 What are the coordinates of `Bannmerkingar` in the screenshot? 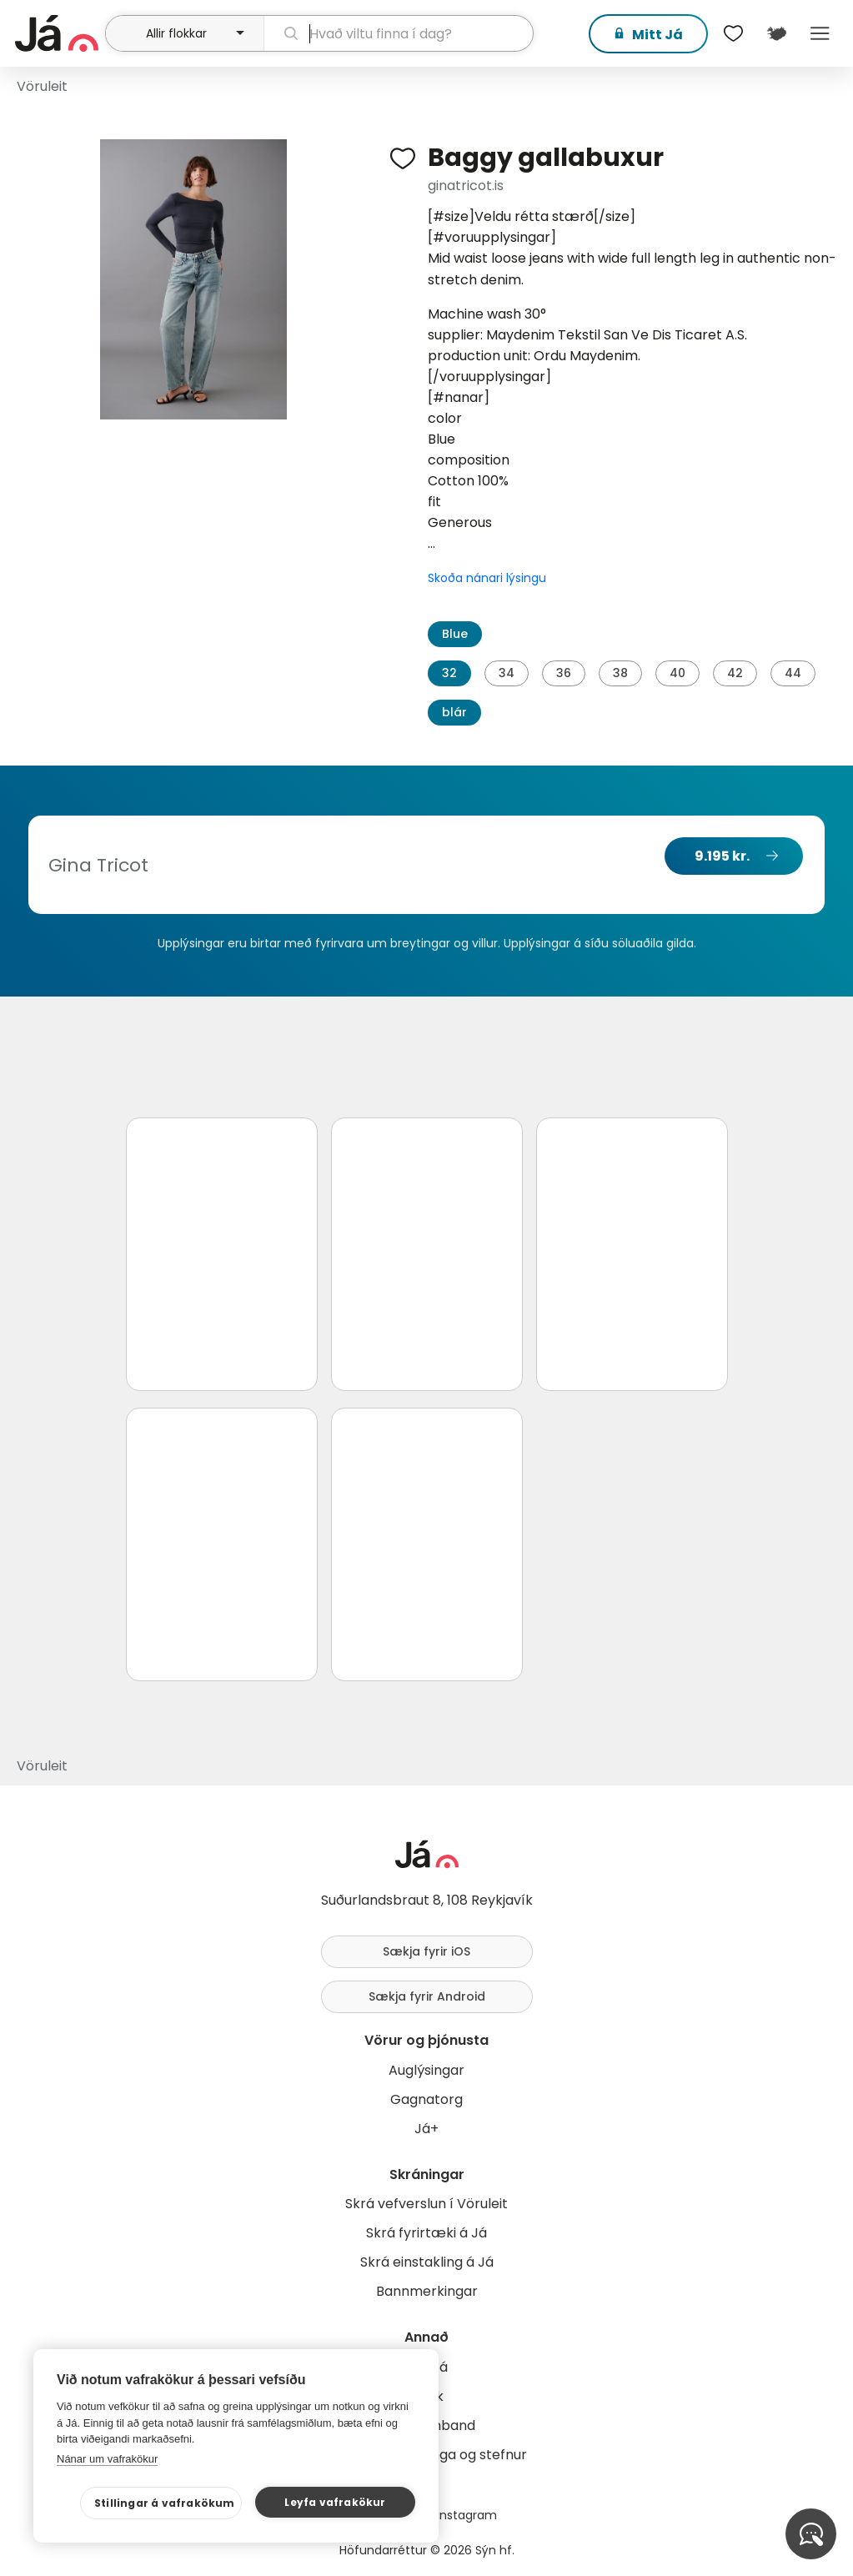 It's located at (427, 2291).